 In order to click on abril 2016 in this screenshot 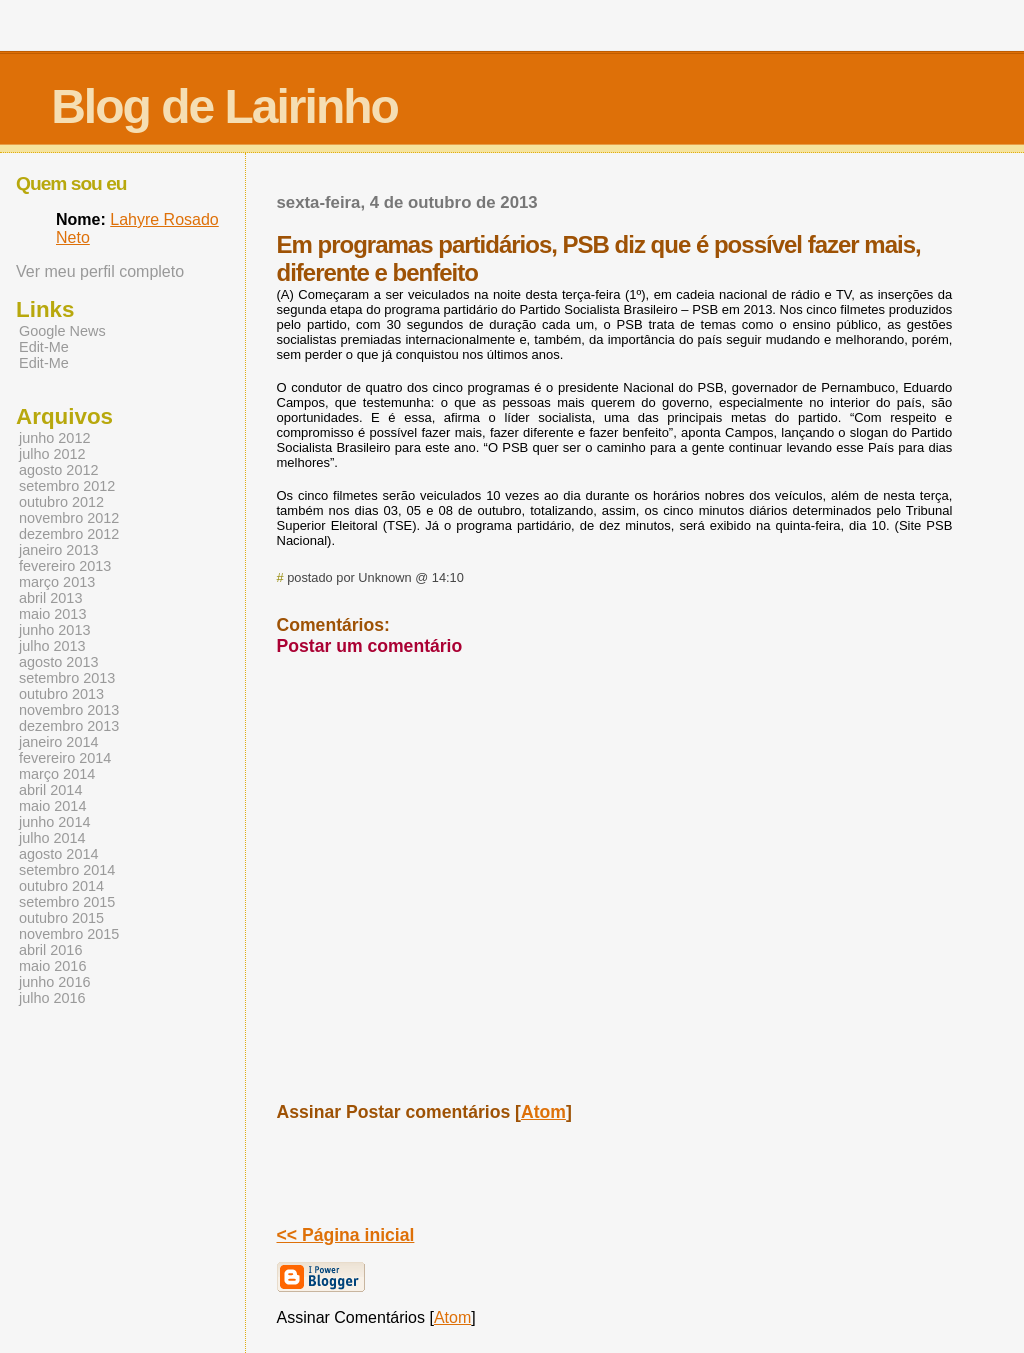, I will do `click(50, 950)`.